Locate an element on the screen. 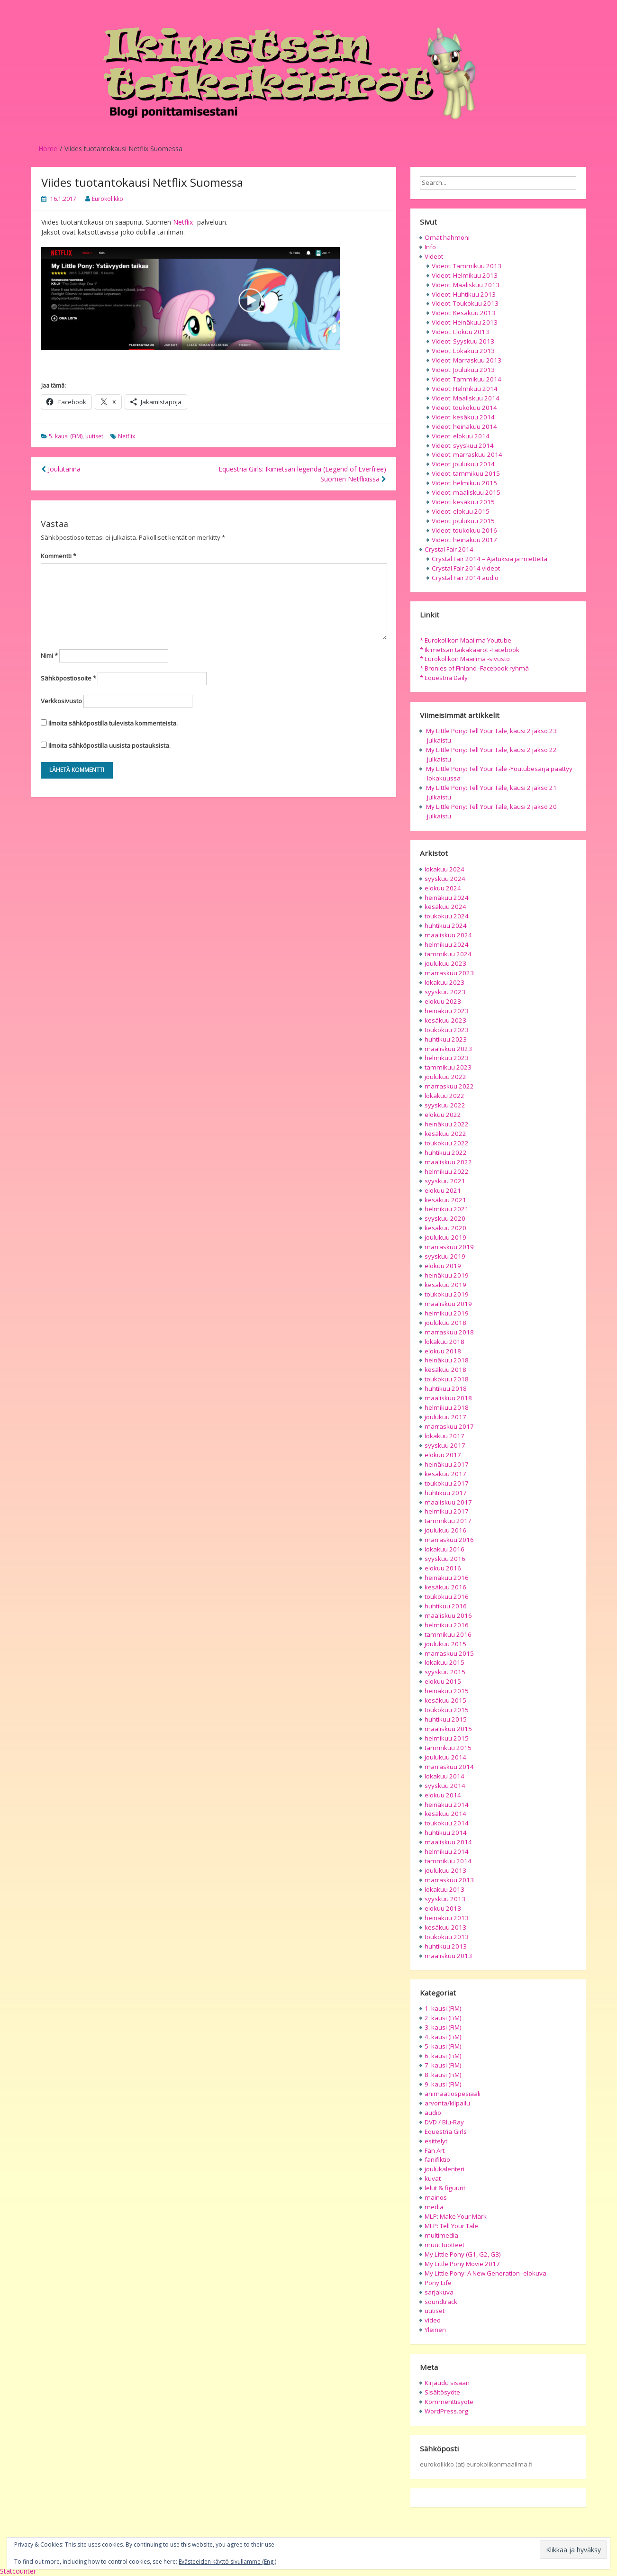  tammikuu 2014 is located at coordinates (448, 1861).